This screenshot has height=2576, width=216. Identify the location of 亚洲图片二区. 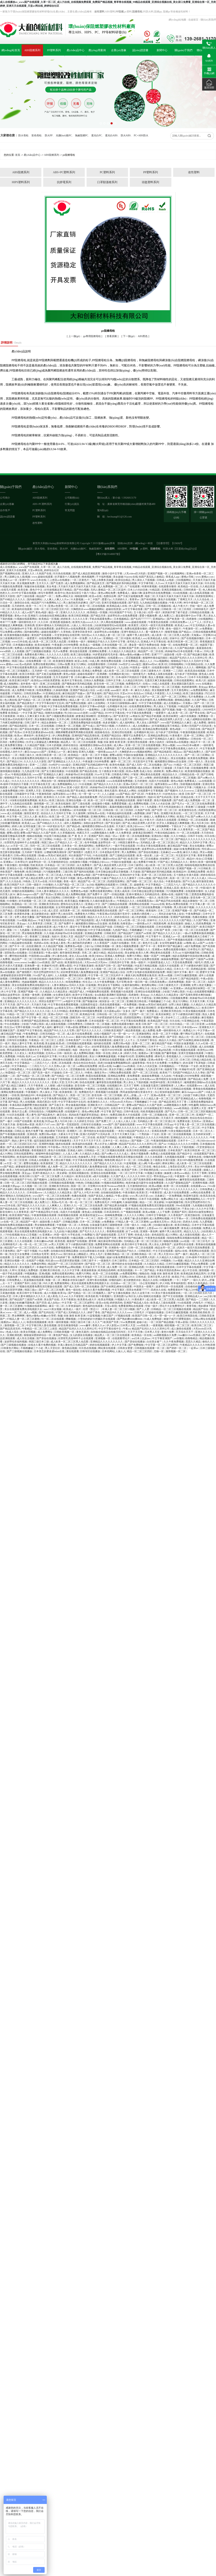
(75, 1131).